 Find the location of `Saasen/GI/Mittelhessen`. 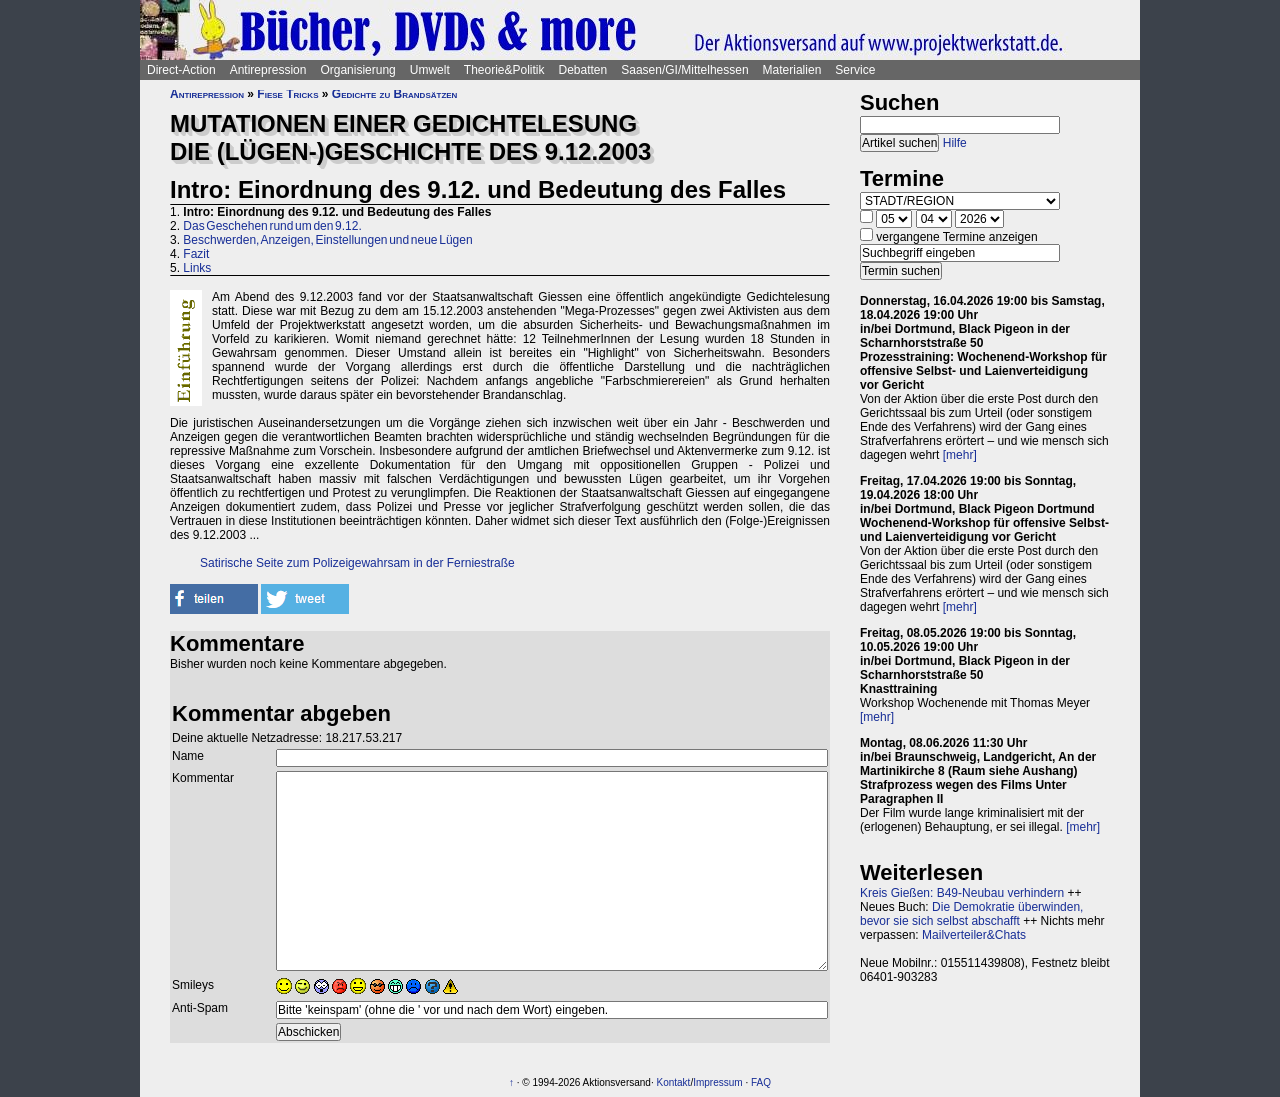

Saasen/GI/Mittelhessen is located at coordinates (684, 70).